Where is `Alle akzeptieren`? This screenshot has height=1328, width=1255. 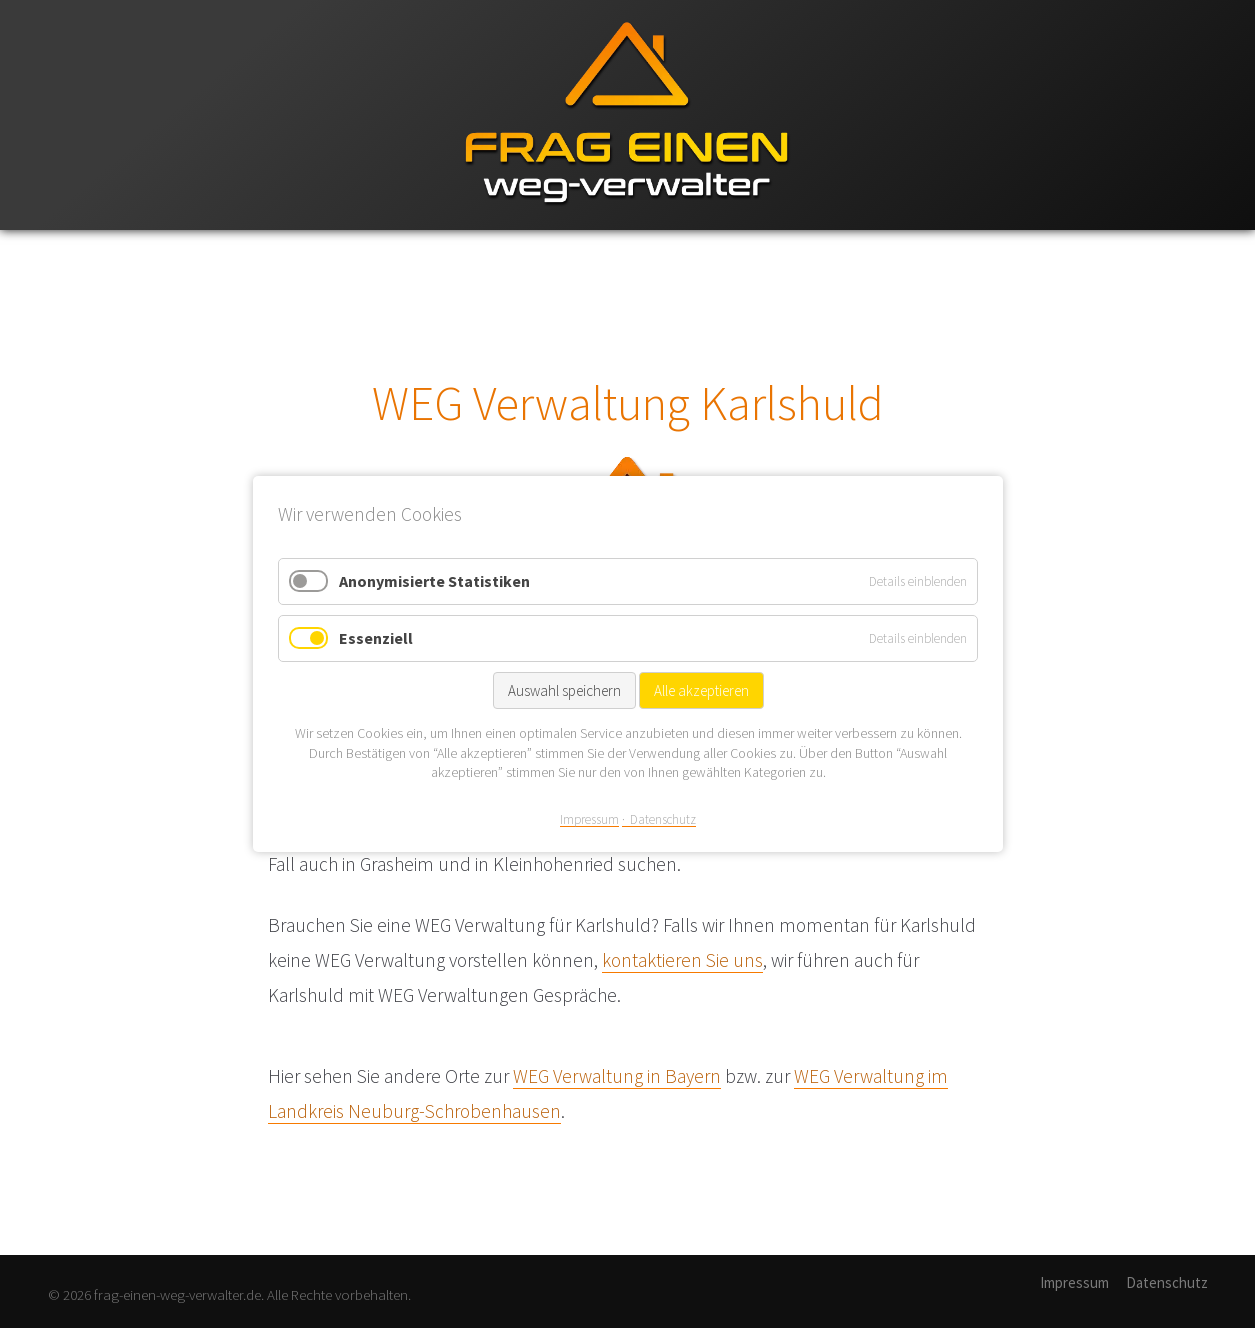
Alle akzeptieren is located at coordinates (700, 690).